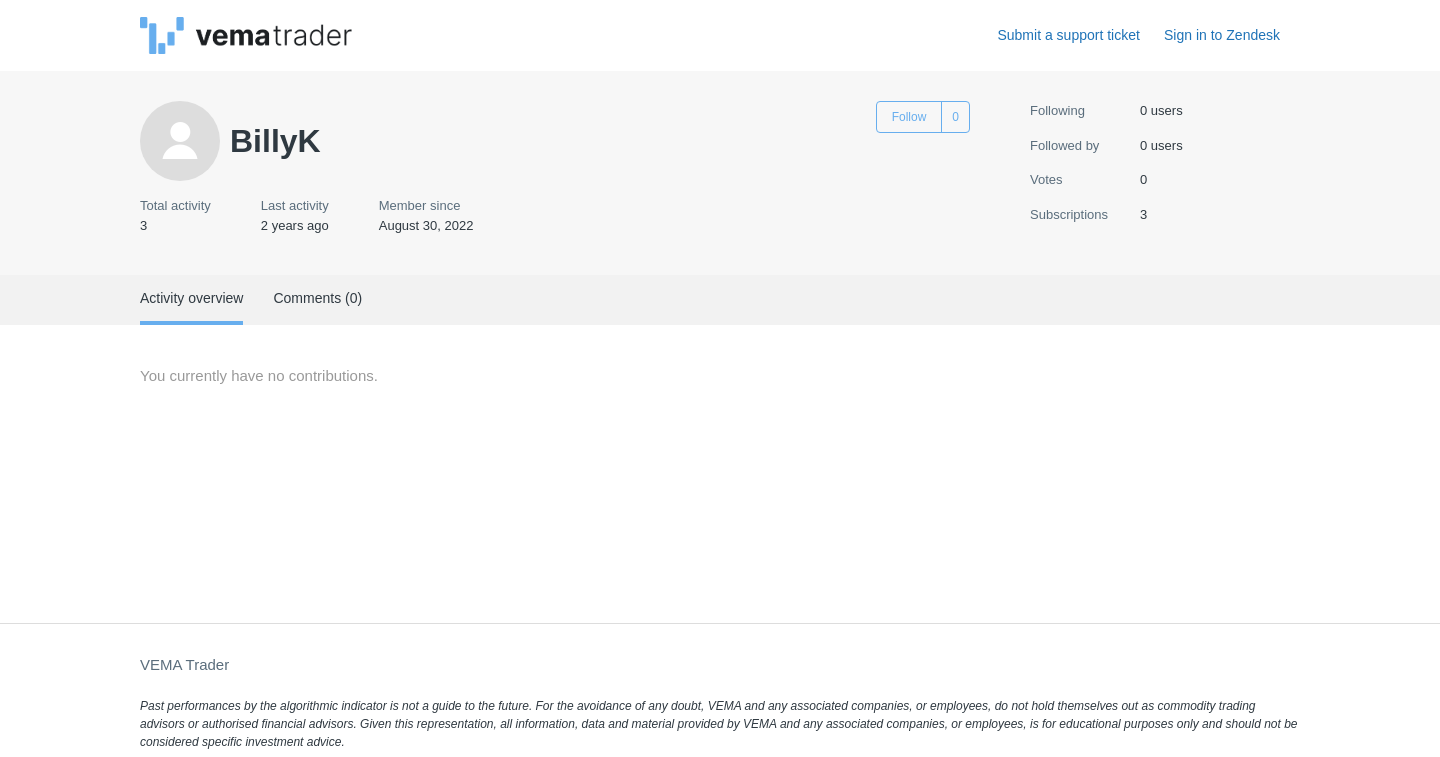 This screenshot has width=1440, height=757. Describe the element at coordinates (909, 117) in the screenshot. I see `Follow [Follow User]` at that location.